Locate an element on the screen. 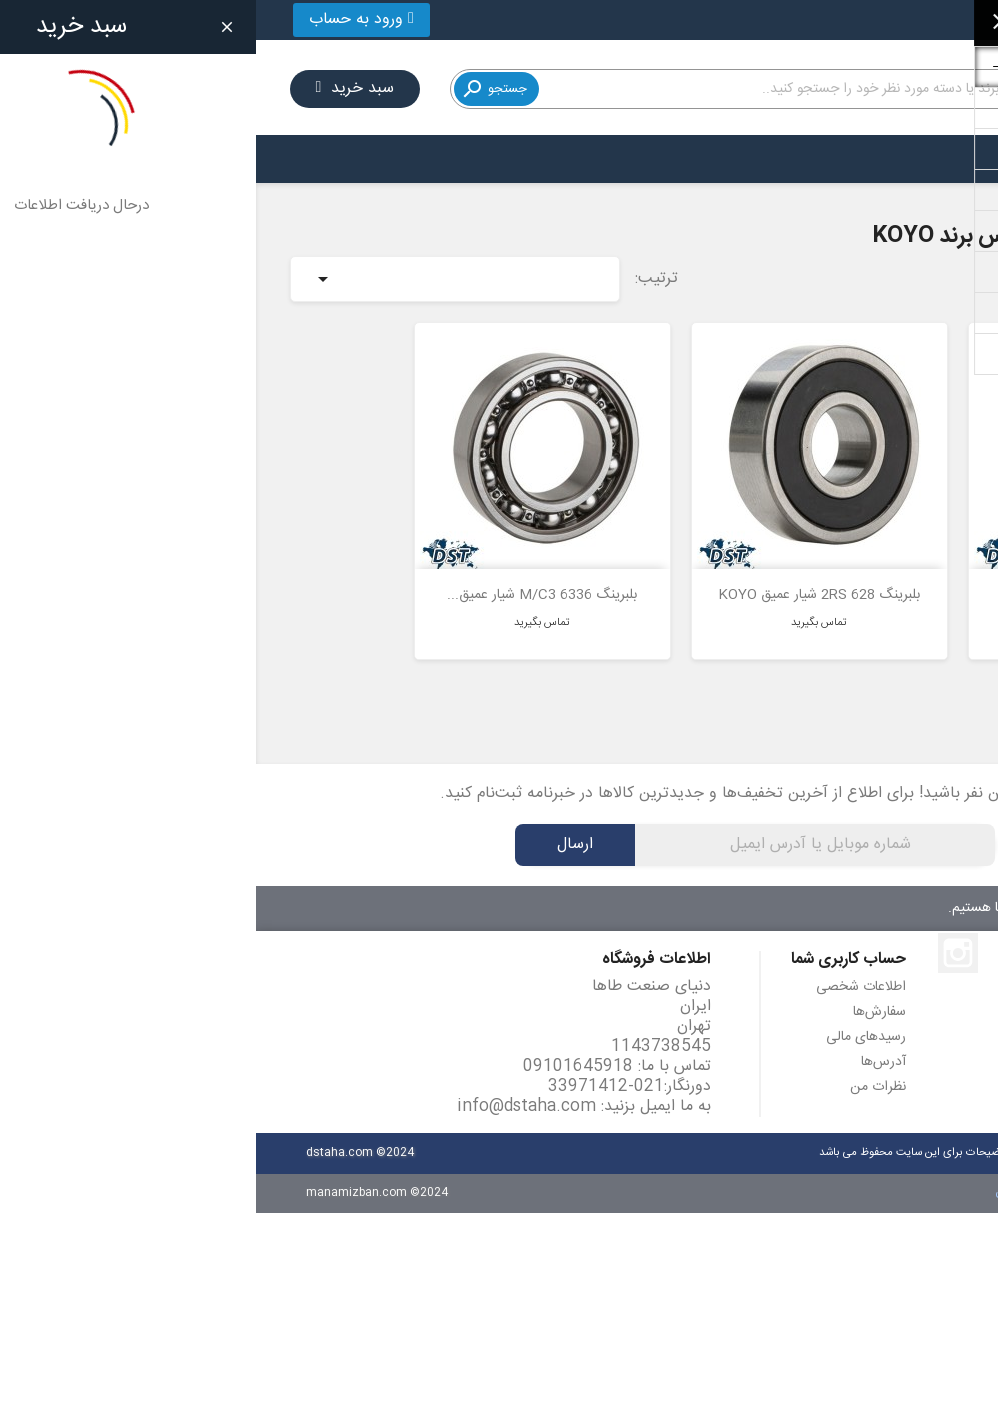  اینستاگرام is located at coordinates (702, 934).